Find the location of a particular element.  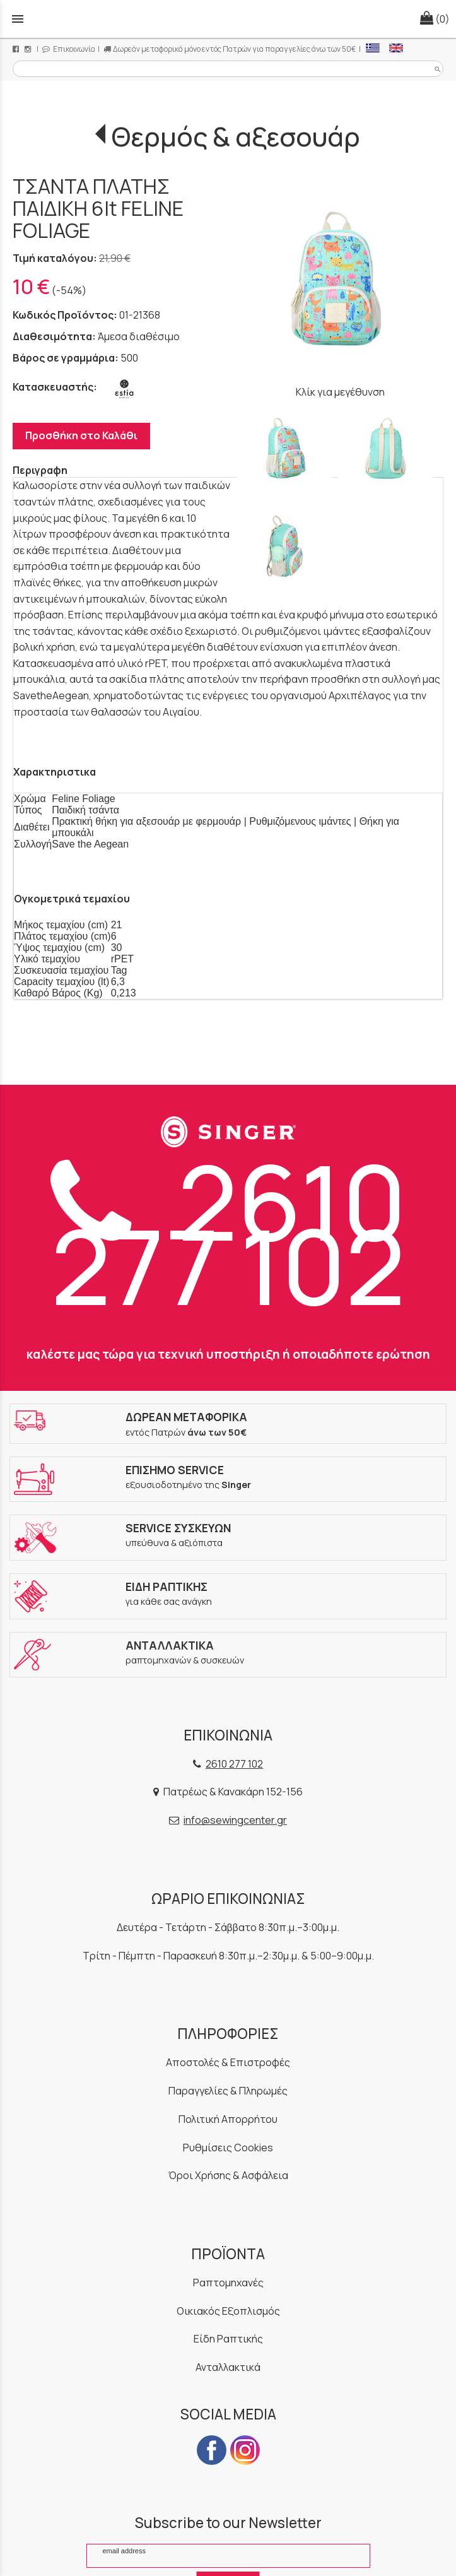

Πολιτική Απορρήτου is located at coordinates (228, 2119).